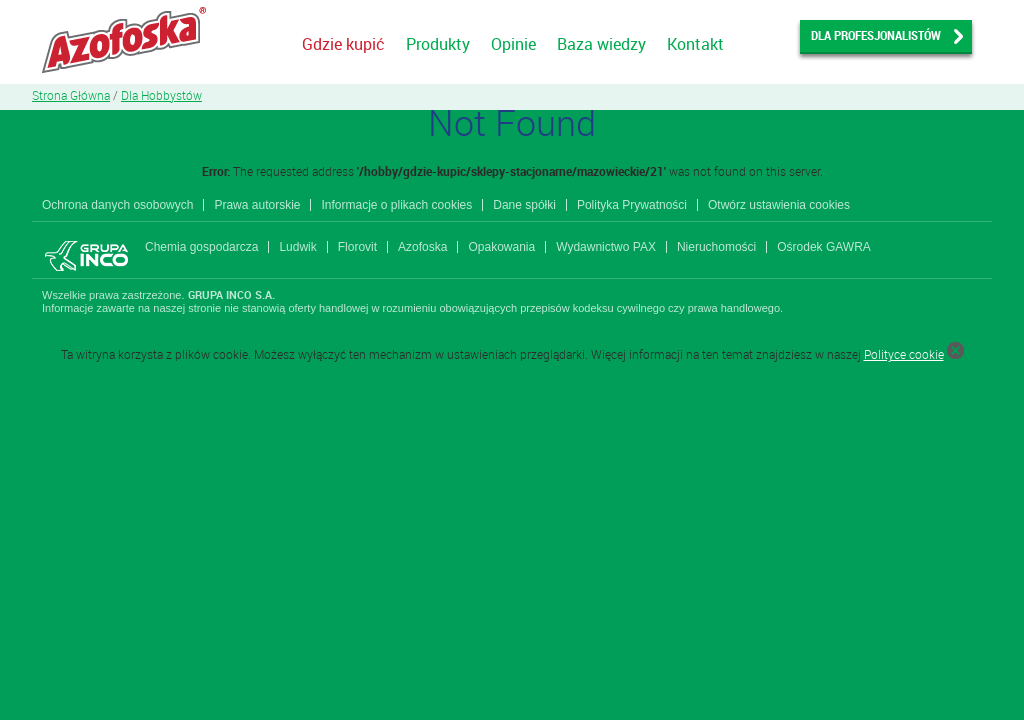  I want to click on Baza wiedzy, so click(601, 44).